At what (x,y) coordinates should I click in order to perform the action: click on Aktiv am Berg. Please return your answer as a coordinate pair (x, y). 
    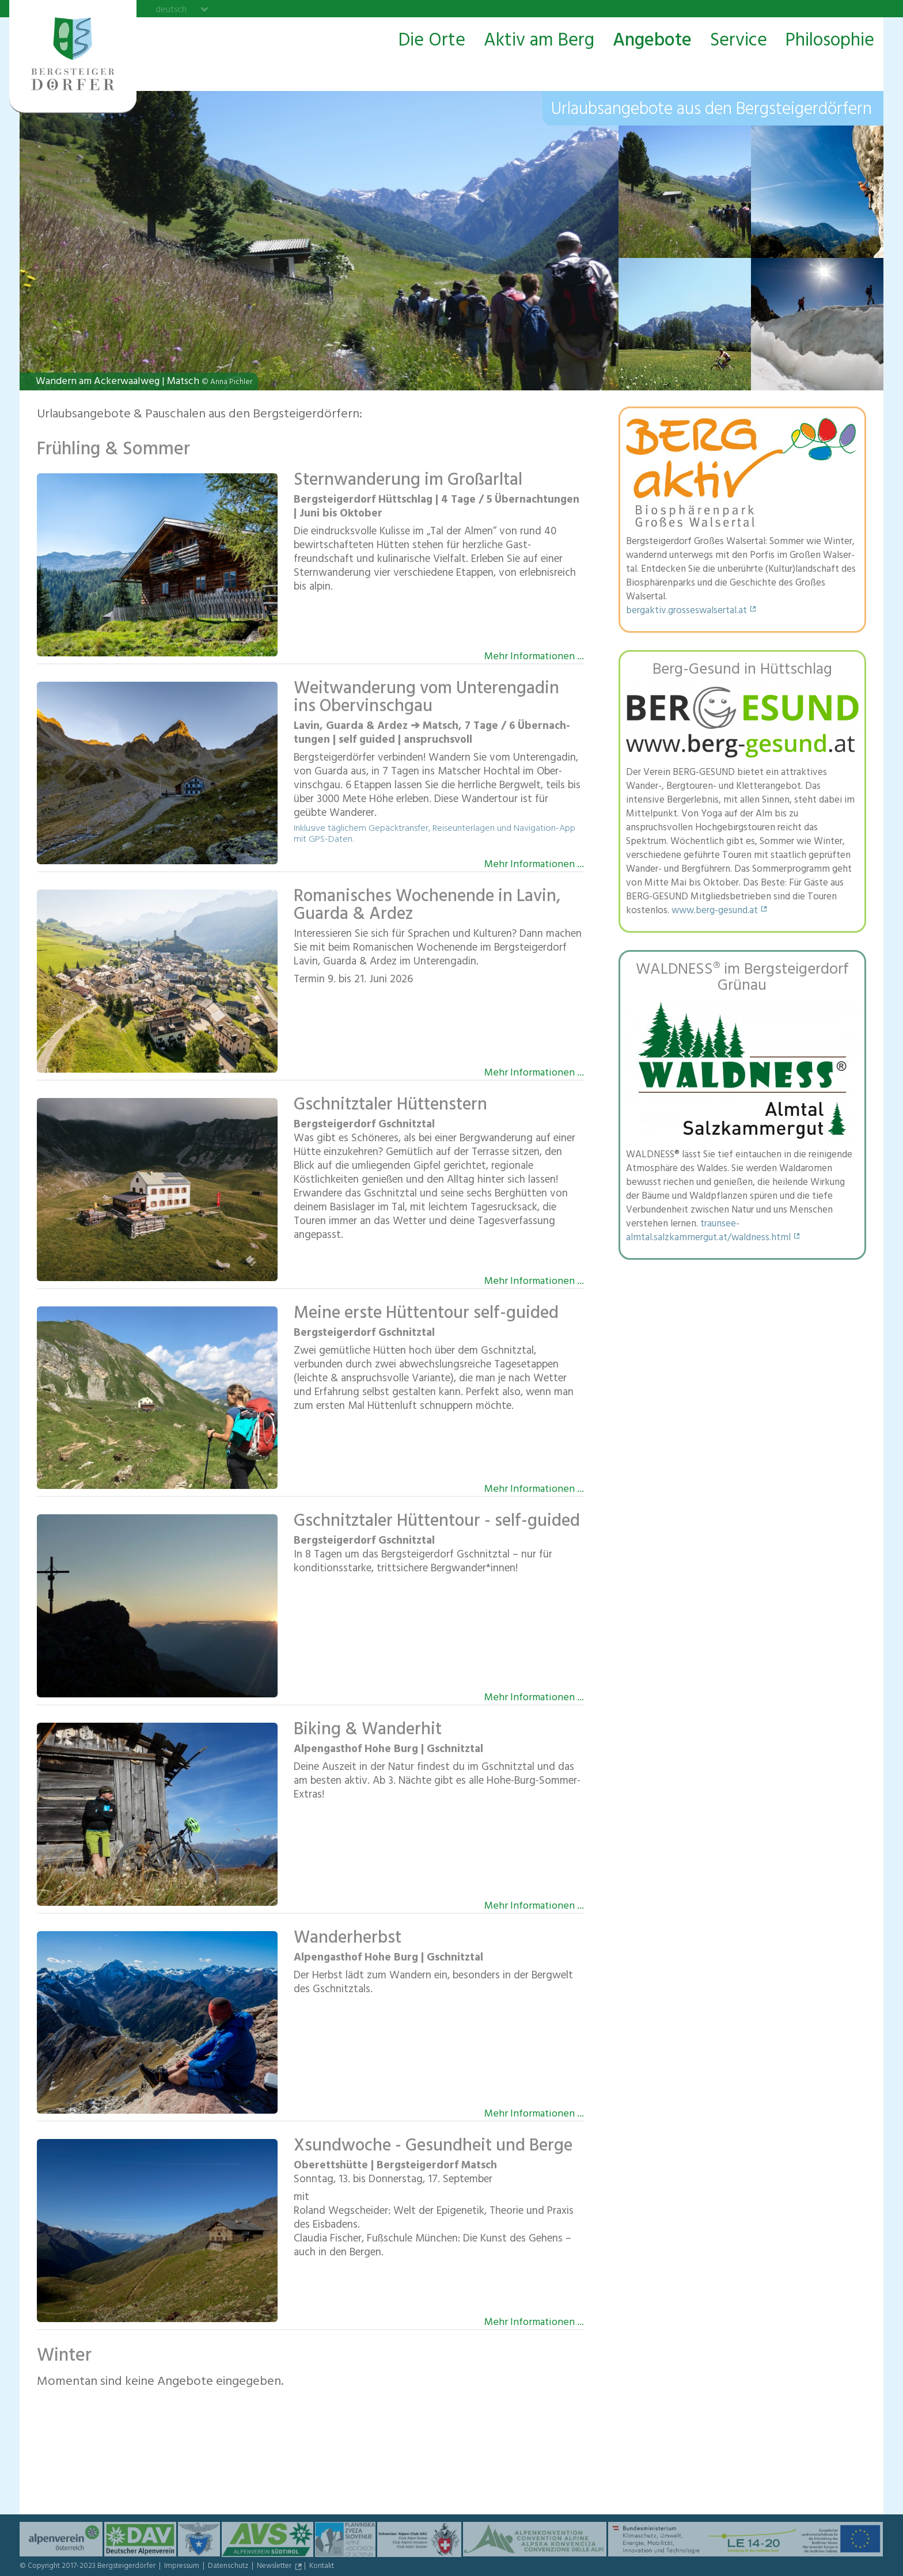
    Looking at the image, I should click on (539, 41).